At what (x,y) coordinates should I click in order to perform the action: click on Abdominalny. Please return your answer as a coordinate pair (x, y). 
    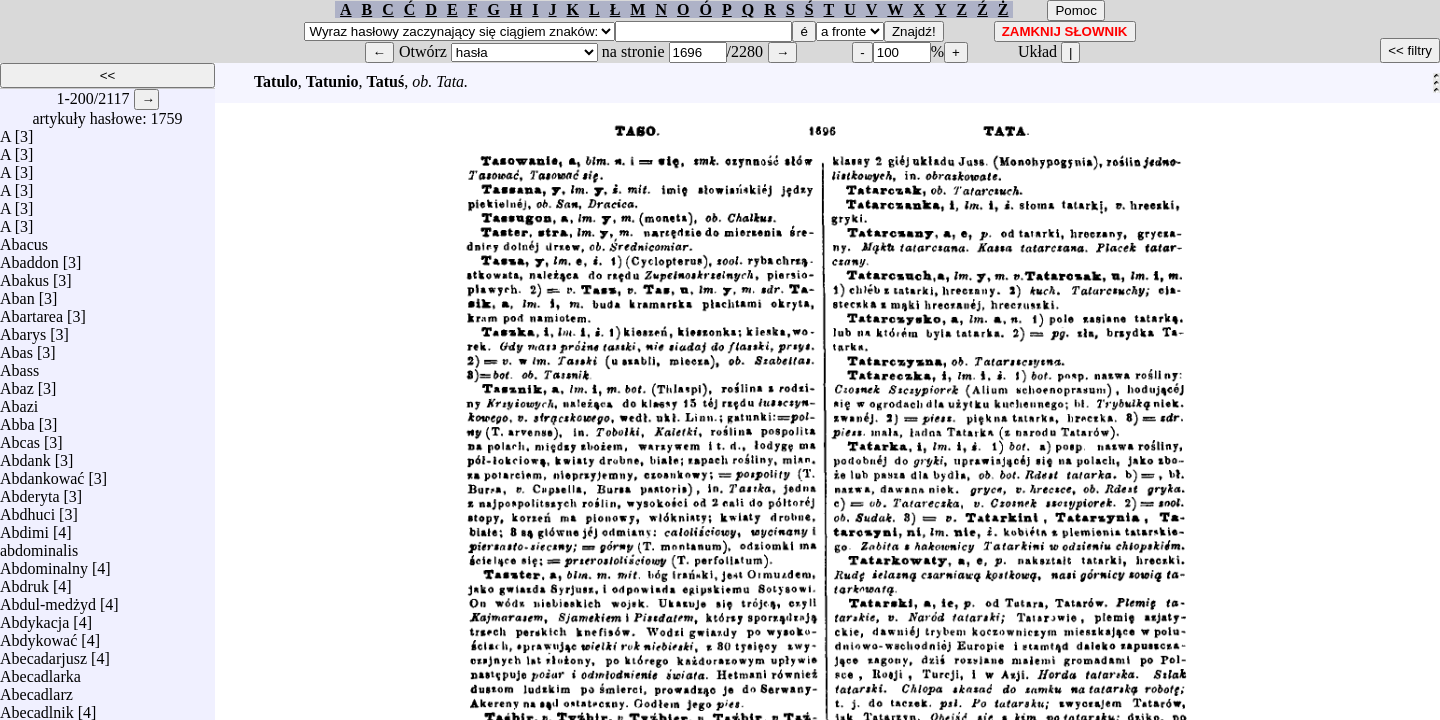
    Looking at the image, I should click on (44, 563).